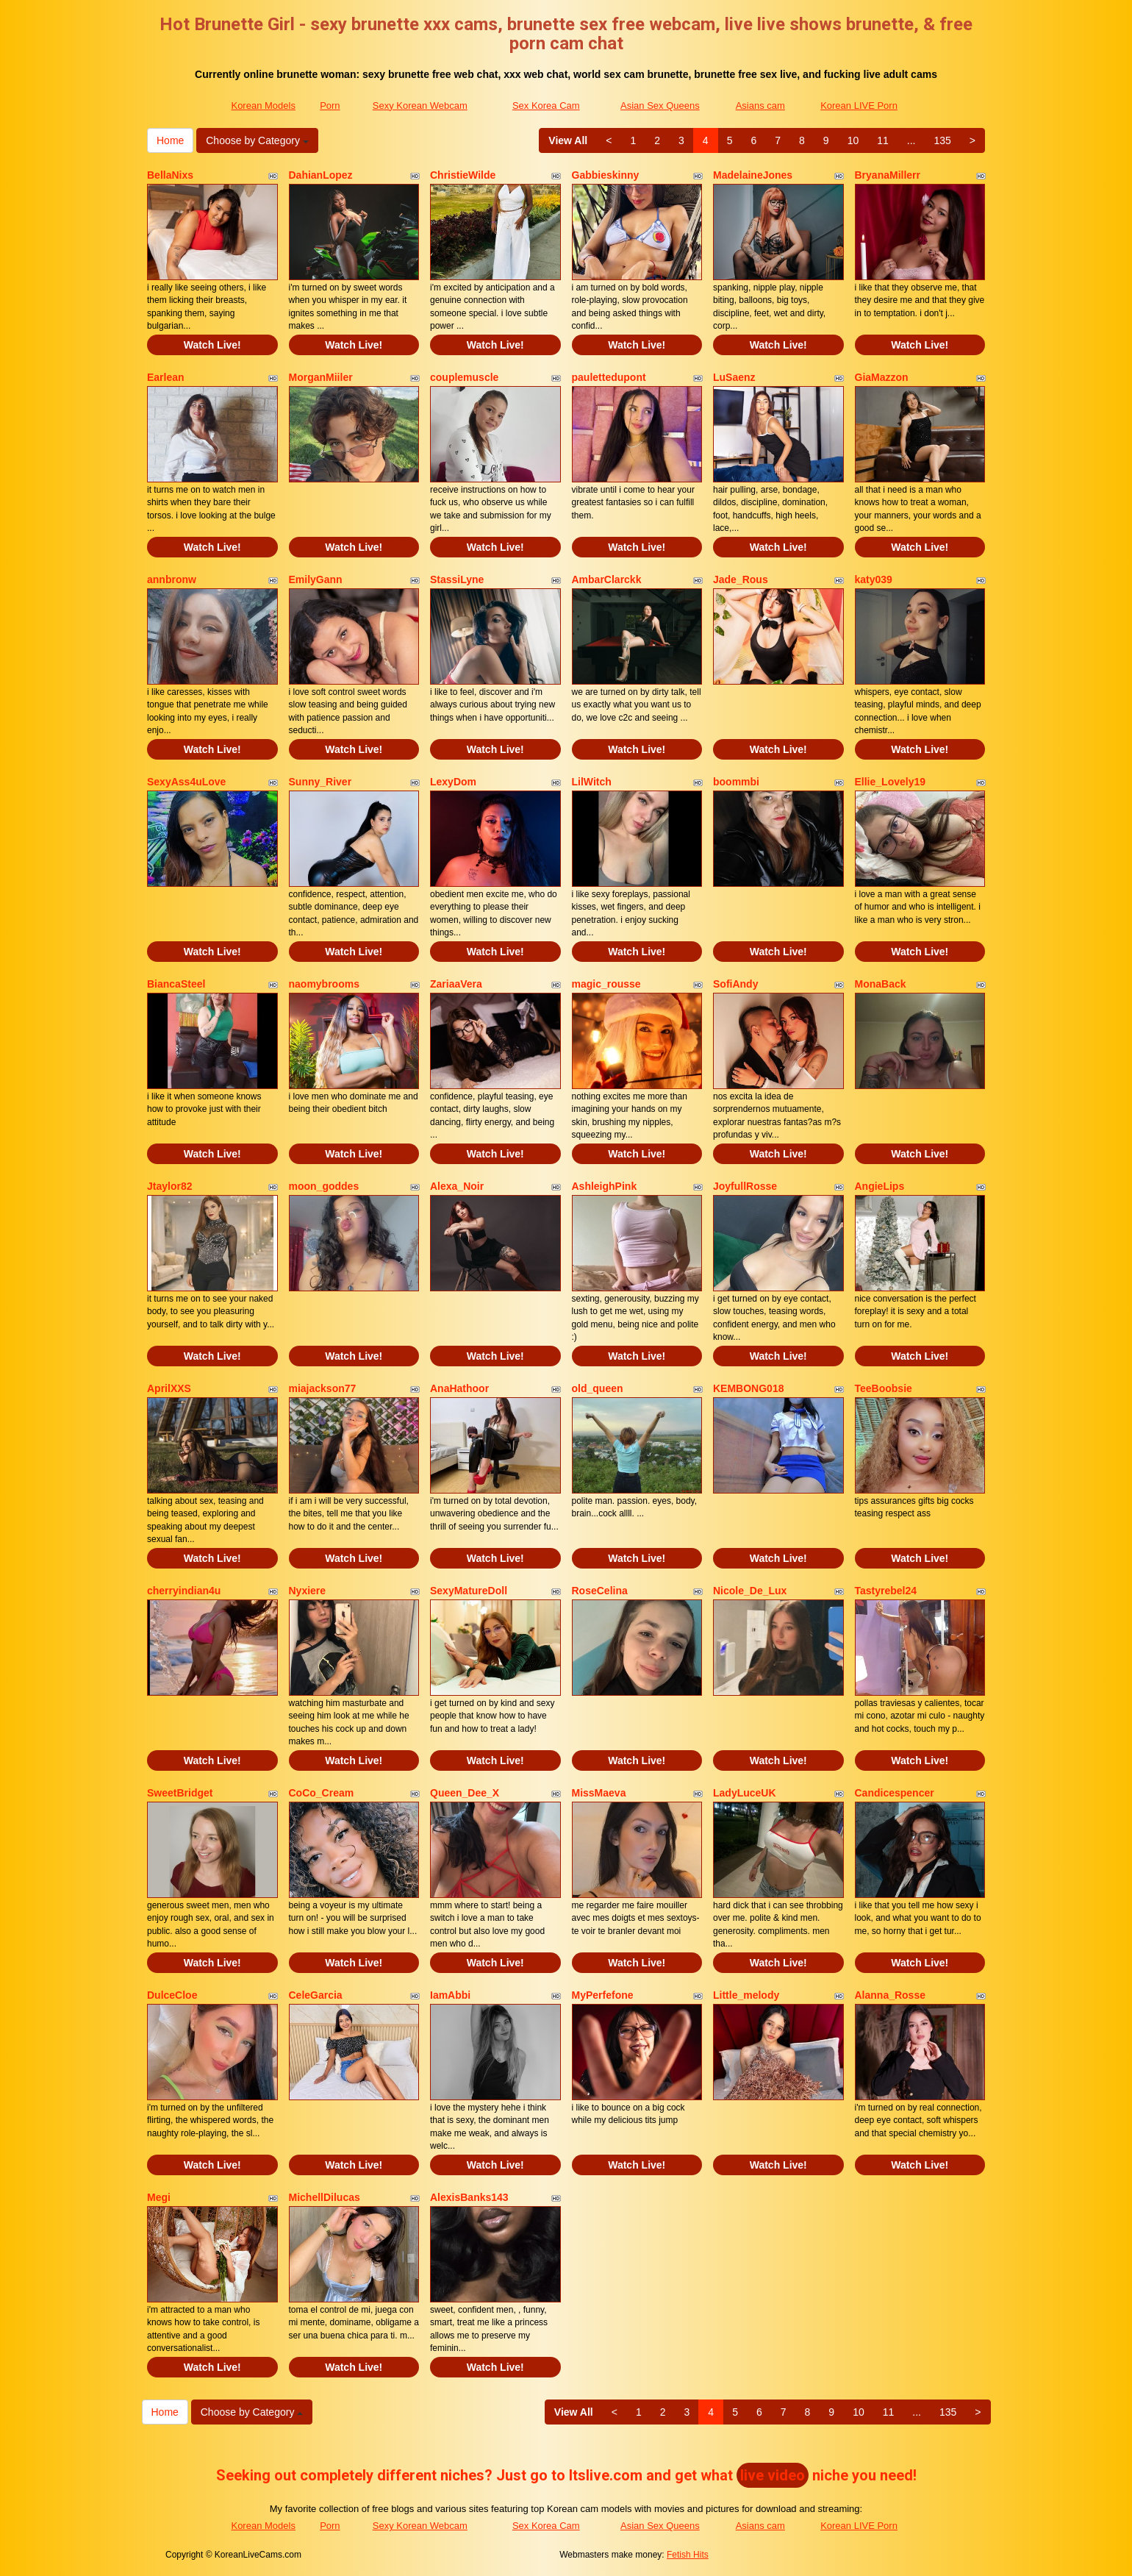 This screenshot has height=2576, width=1132. What do you see at coordinates (457, 579) in the screenshot?
I see `StassiLyne` at bounding box center [457, 579].